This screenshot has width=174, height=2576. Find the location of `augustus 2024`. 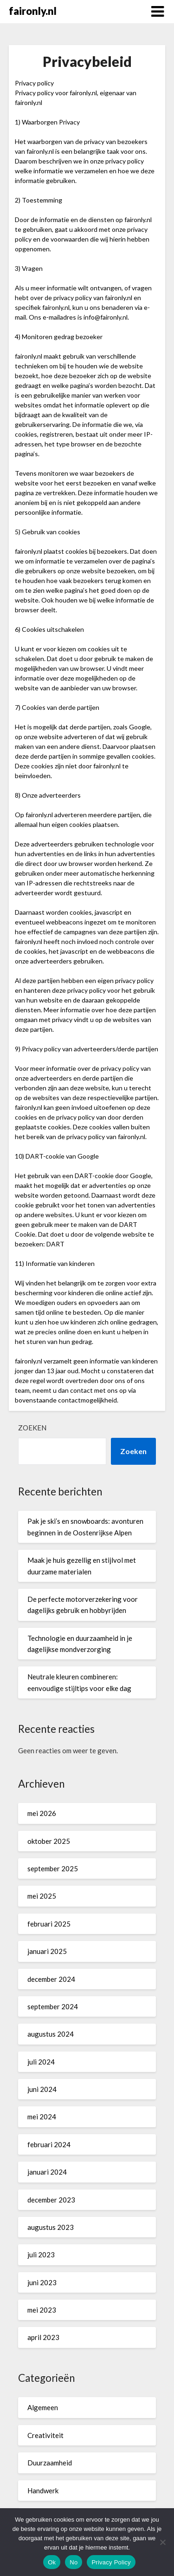

augustus 2024 is located at coordinates (50, 2034).